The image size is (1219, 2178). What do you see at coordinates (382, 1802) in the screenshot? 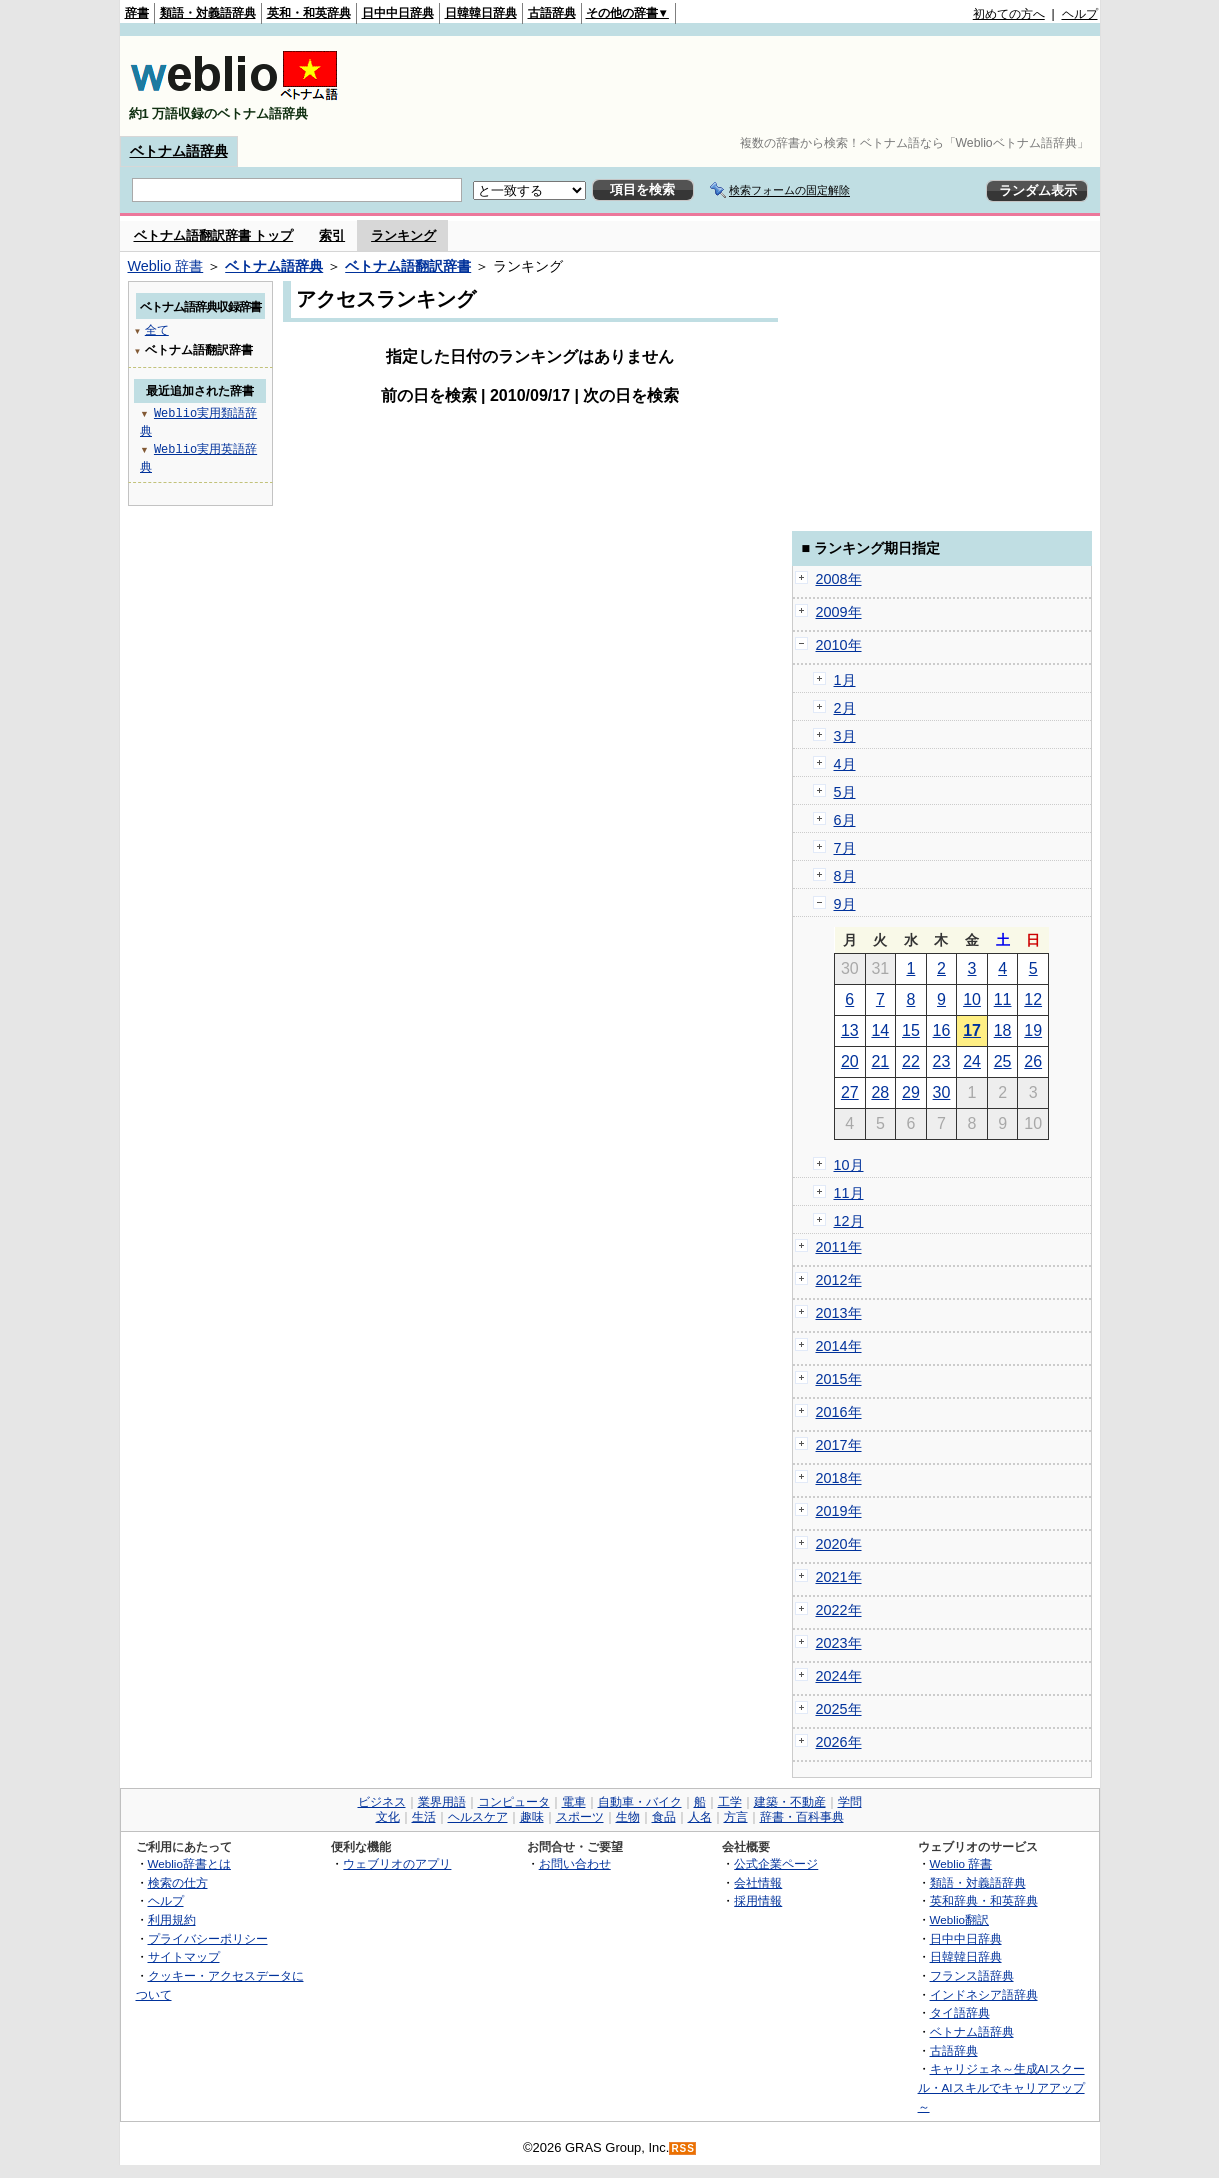
I see `ビジネス` at bounding box center [382, 1802].